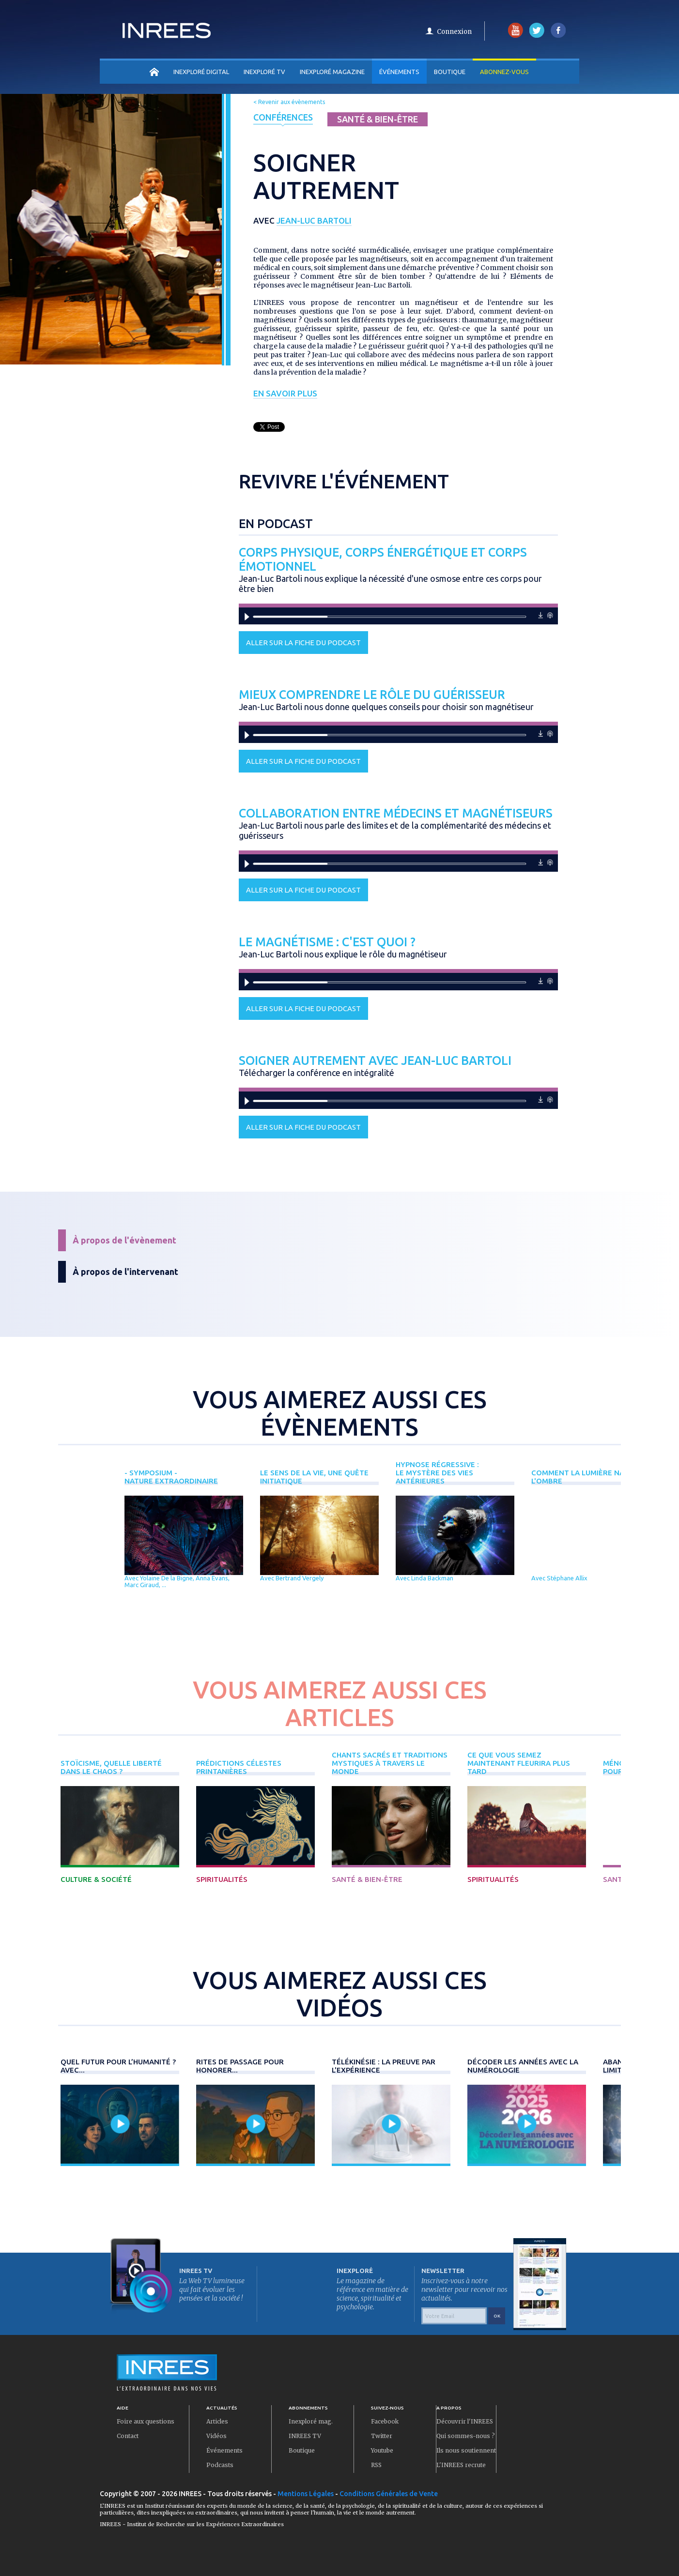  What do you see at coordinates (504, 71) in the screenshot?
I see `Abonnez-vous` at bounding box center [504, 71].